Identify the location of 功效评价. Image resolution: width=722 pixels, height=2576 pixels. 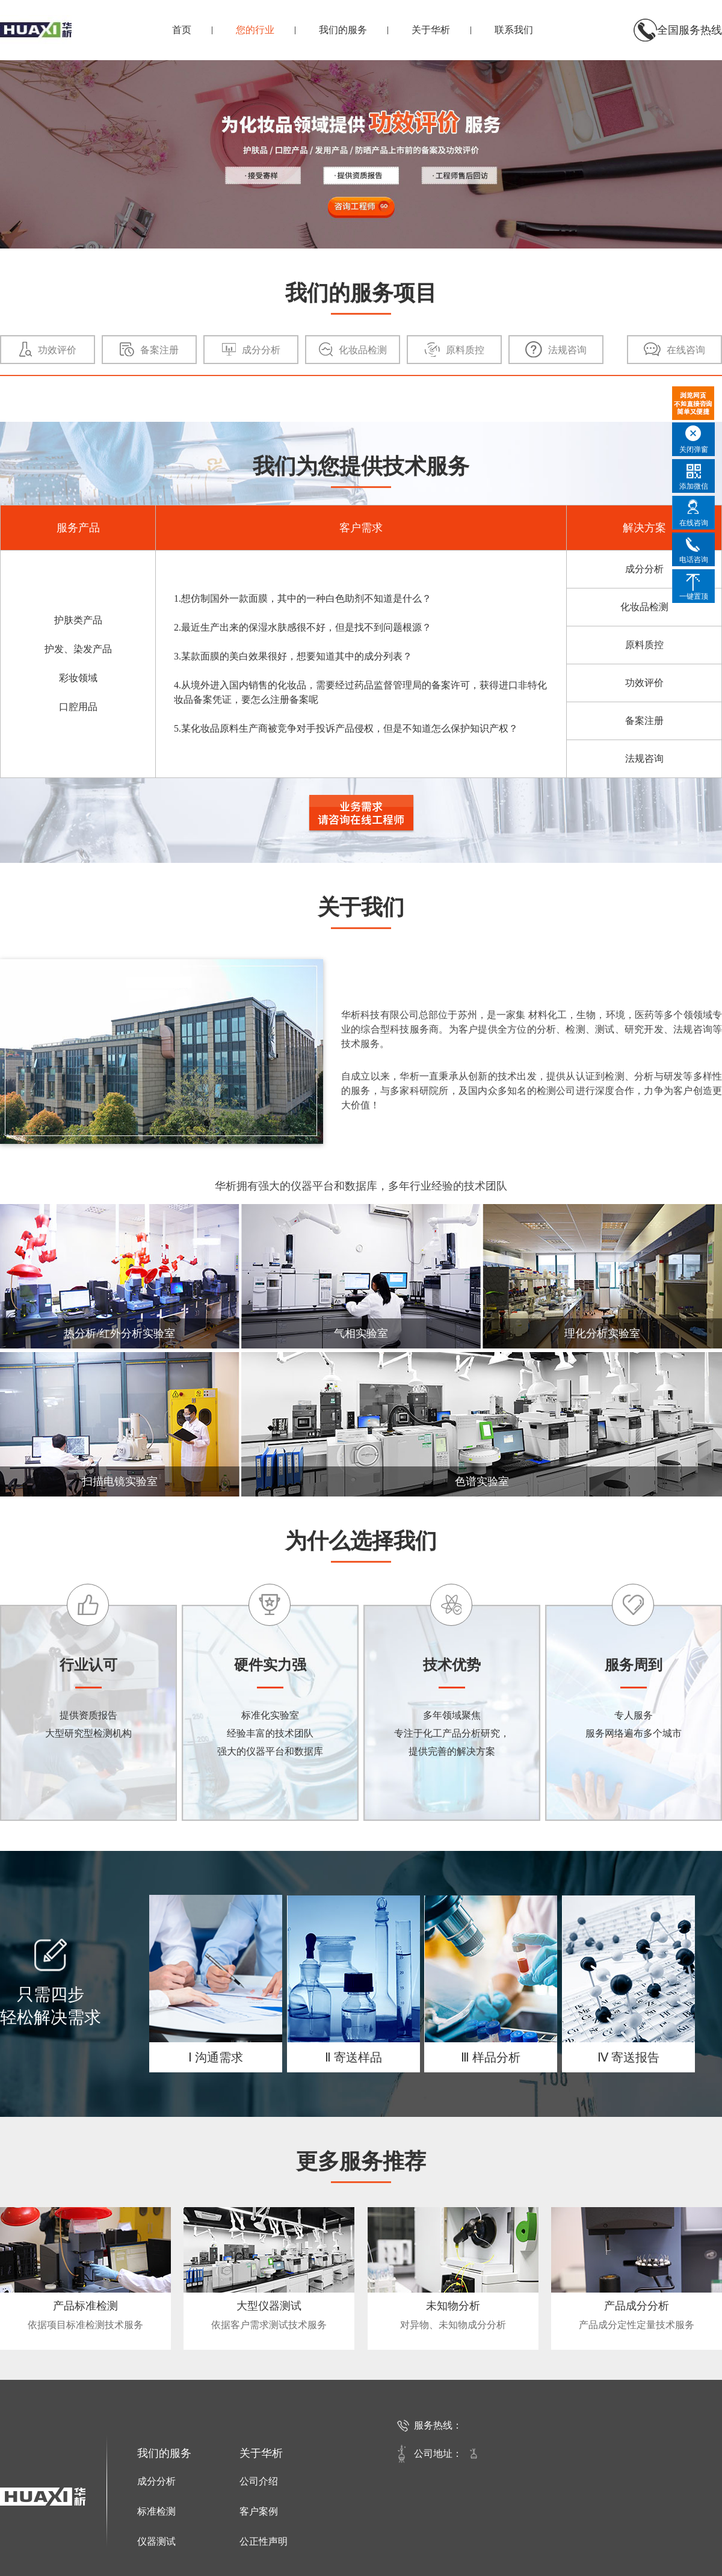
(644, 683).